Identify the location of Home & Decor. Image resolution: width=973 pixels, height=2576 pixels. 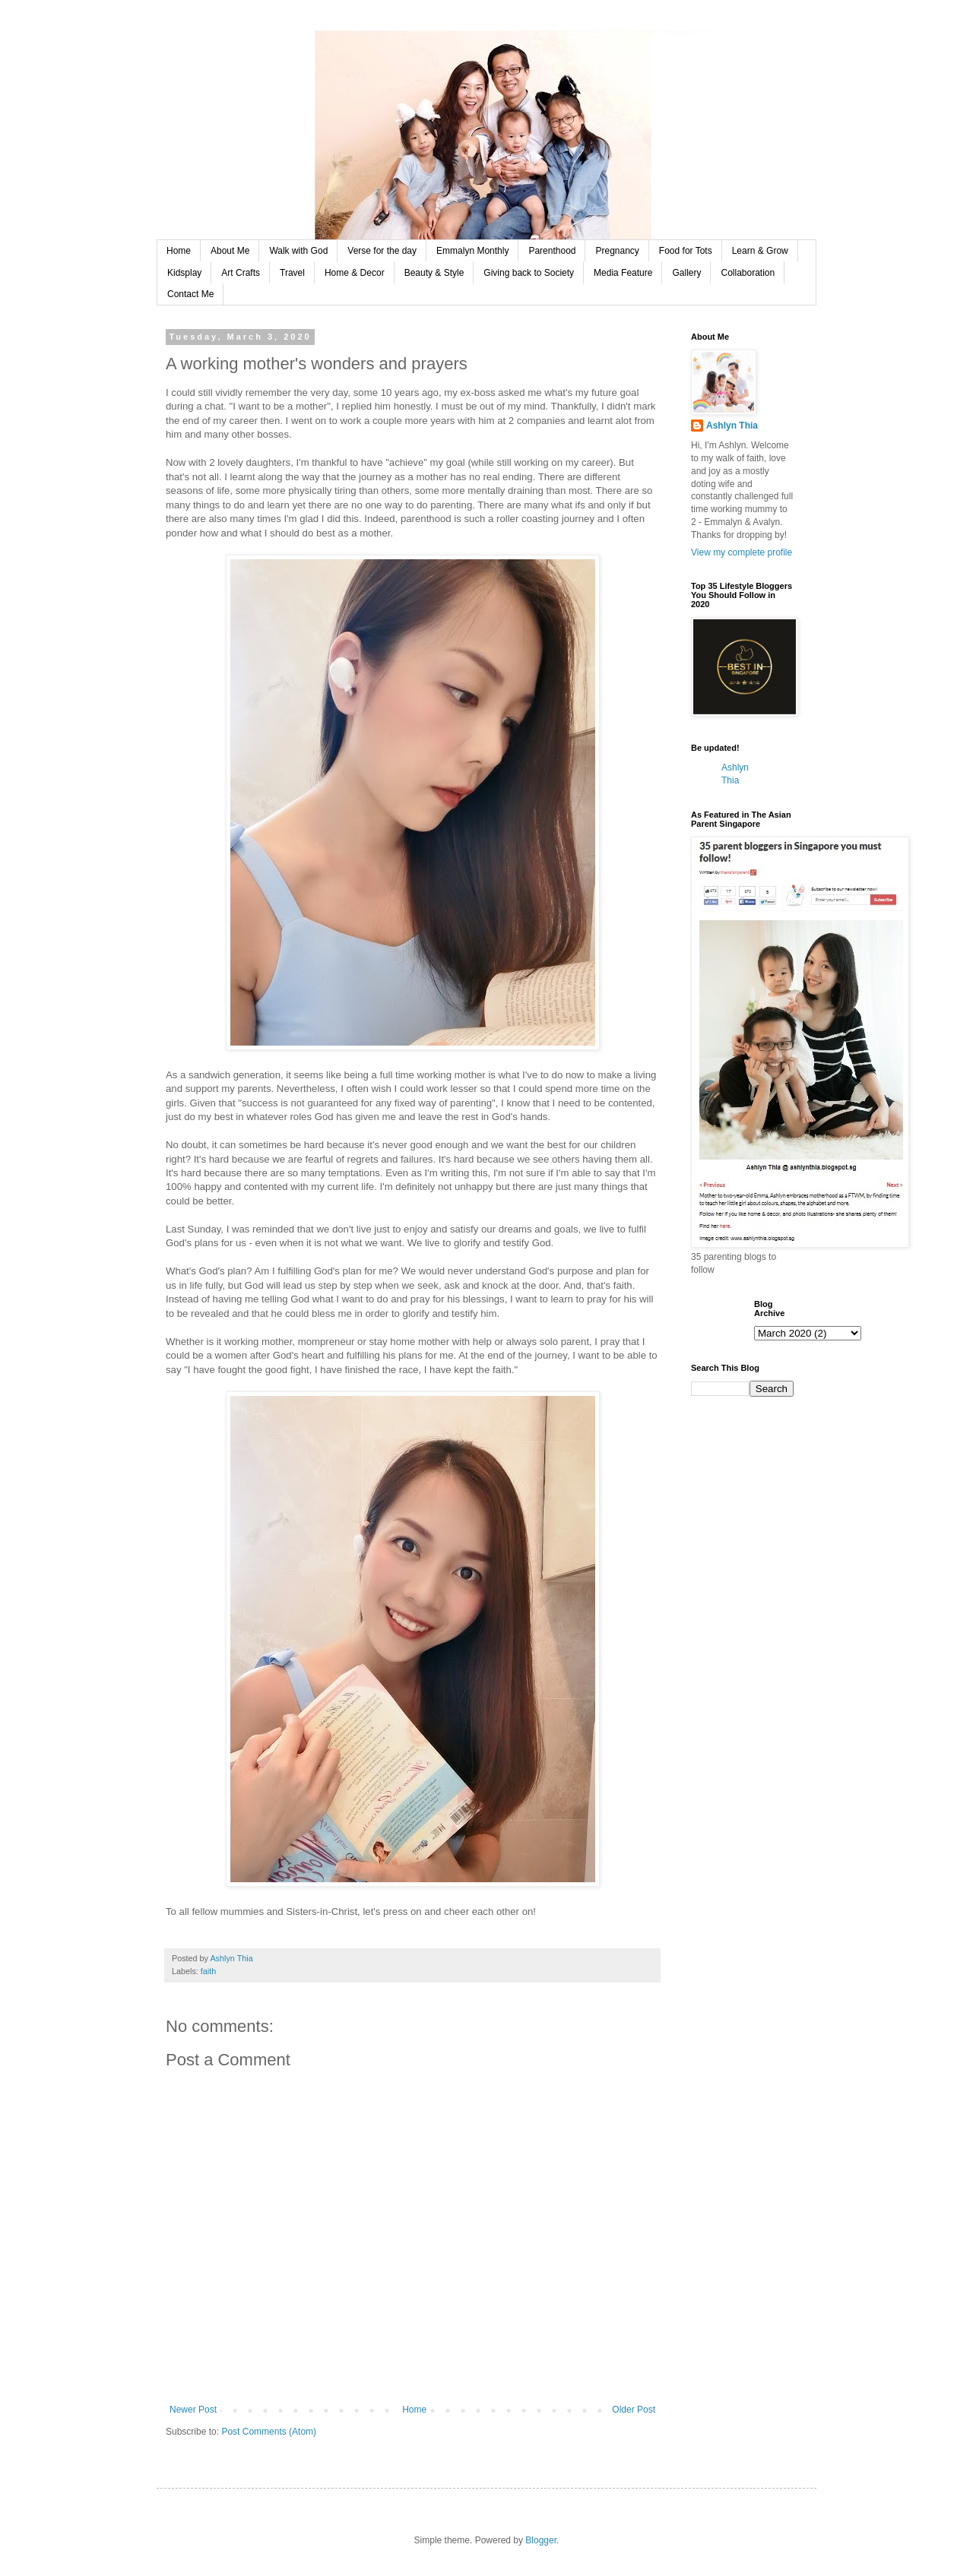
(355, 272).